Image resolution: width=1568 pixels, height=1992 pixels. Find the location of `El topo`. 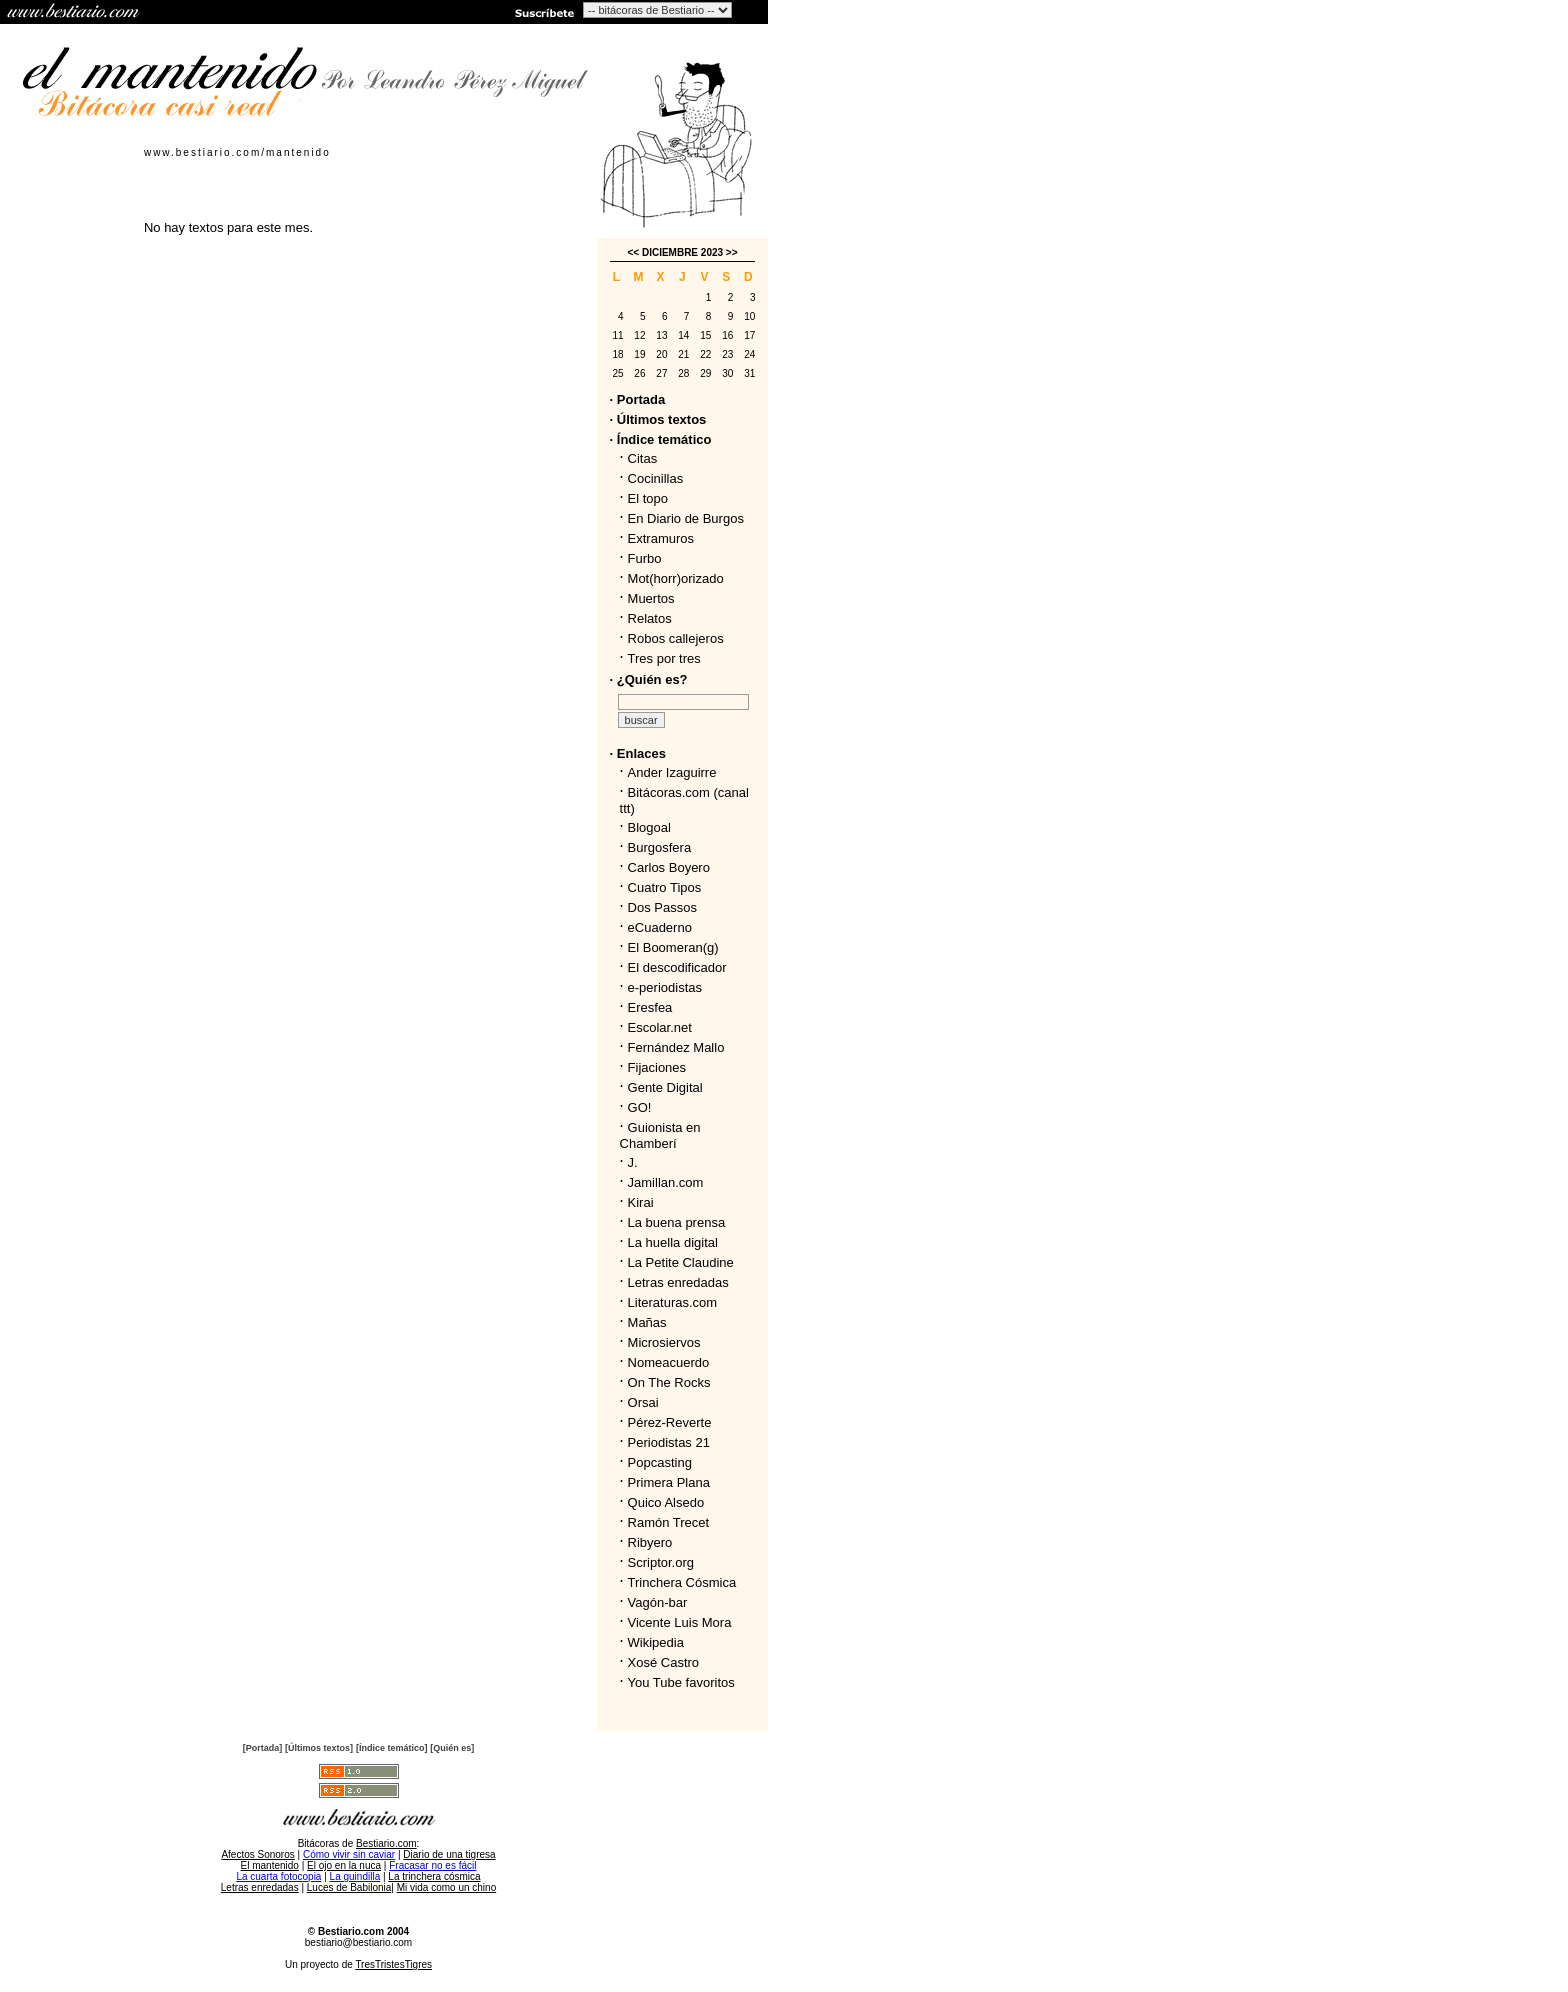

El topo is located at coordinates (648, 498).